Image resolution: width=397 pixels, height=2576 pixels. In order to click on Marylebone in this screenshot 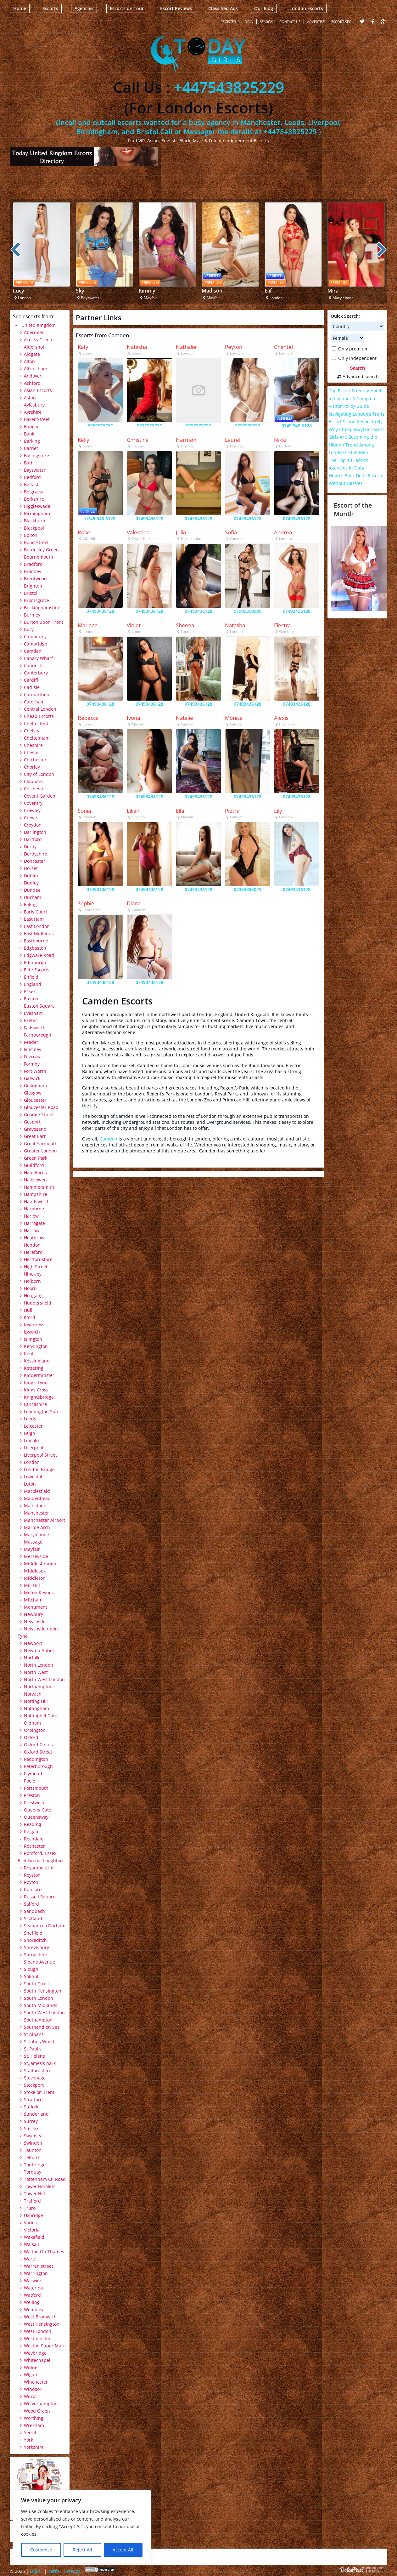, I will do `click(36, 1535)`.